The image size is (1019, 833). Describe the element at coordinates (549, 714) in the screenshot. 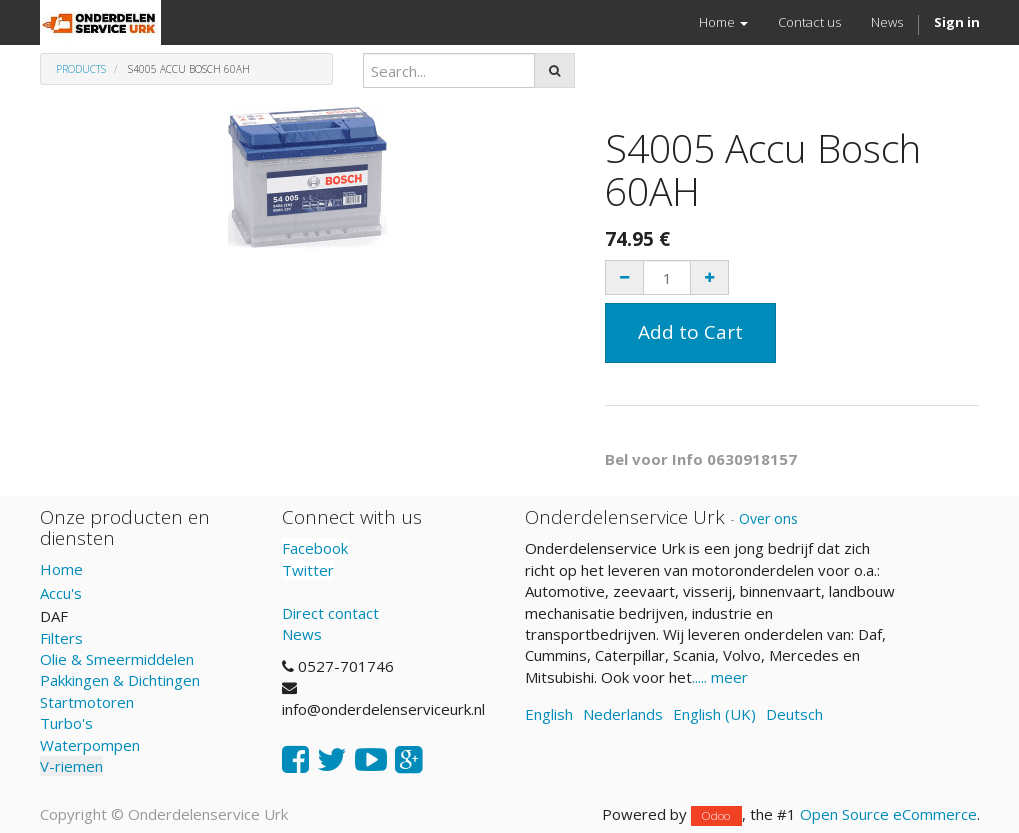

I see `English` at that location.